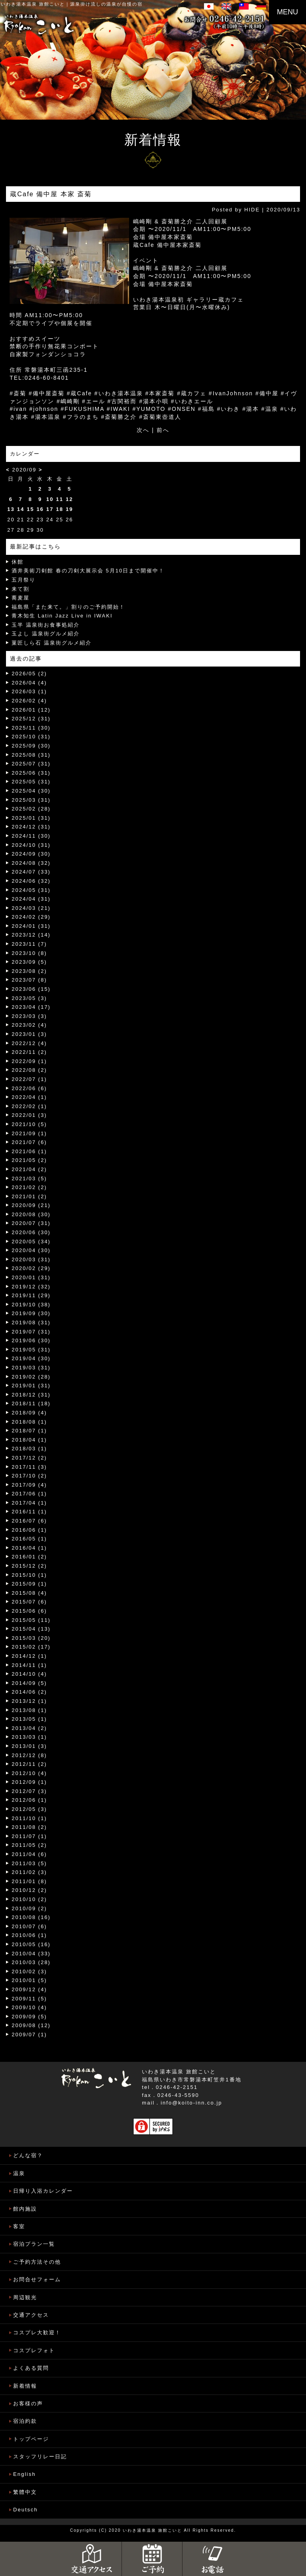 The image size is (306, 2576). What do you see at coordinates (31, 1350) in the screenshot?
I see `2019/05 (31)` at bounding box center [31, 1350].